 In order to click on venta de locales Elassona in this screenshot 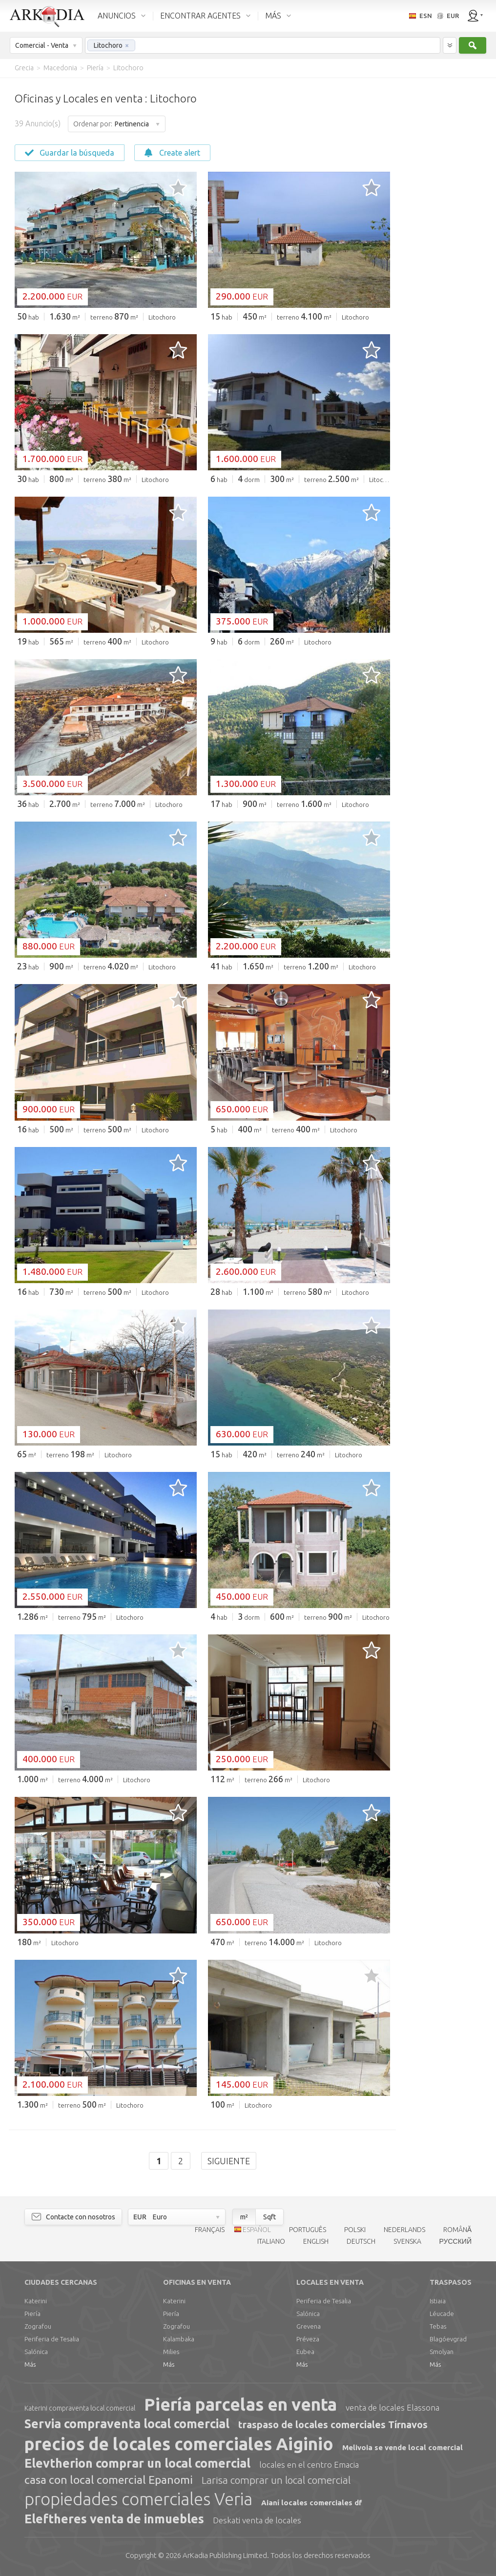, I will do `click(392, 2407)`.